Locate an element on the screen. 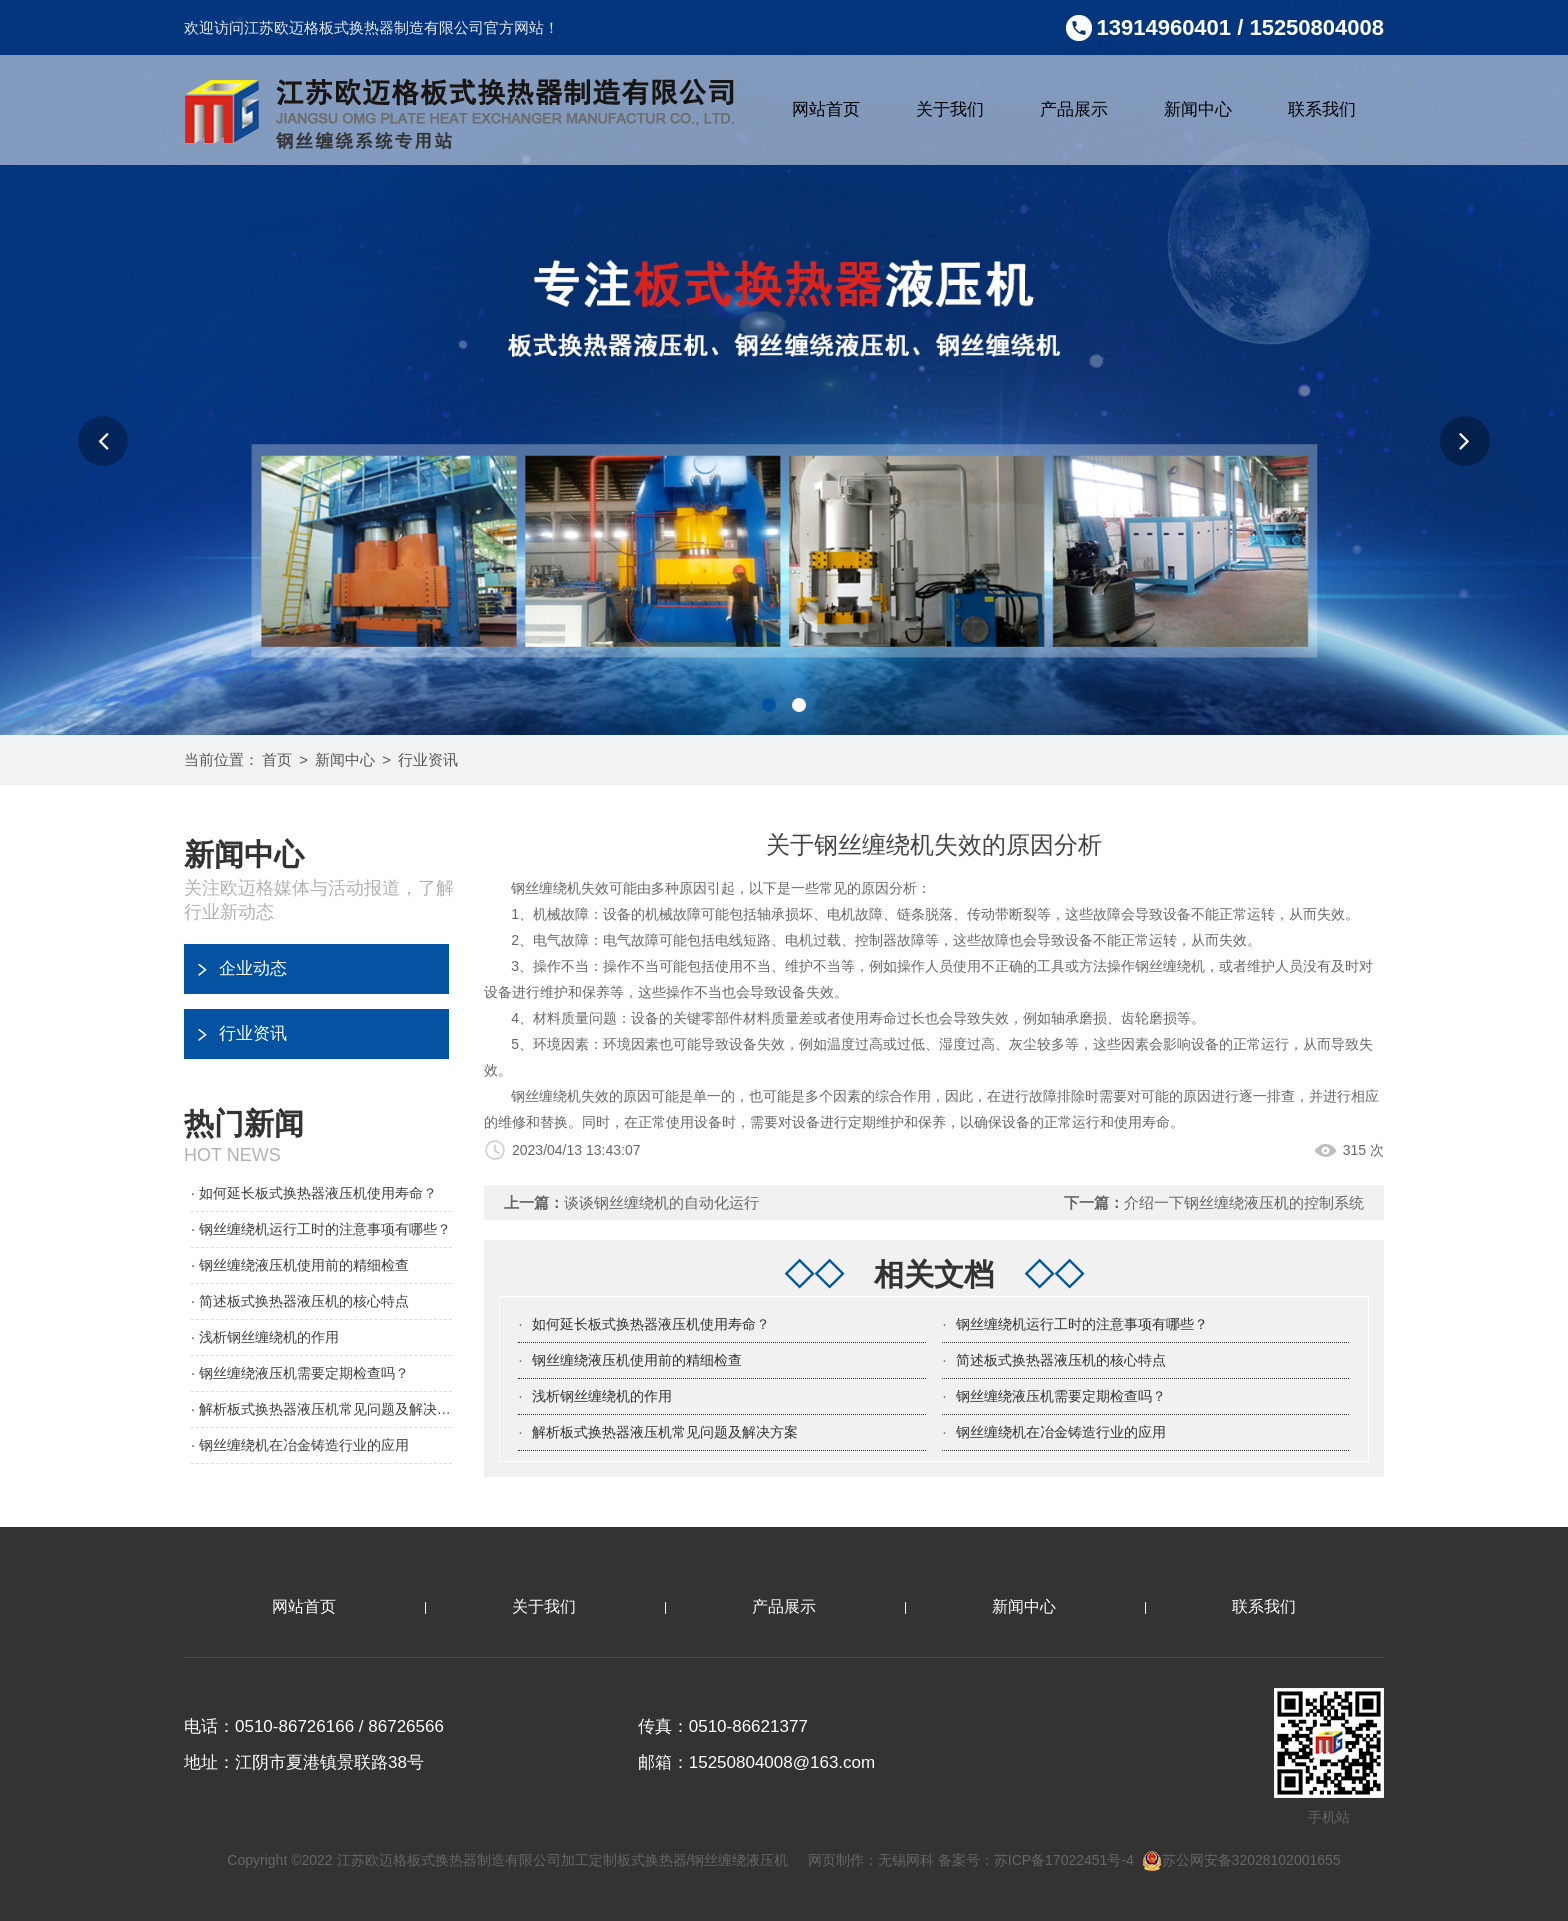 This screenshot has height=1921, width=1568. 介绍一下钢丝缠绕液压机的控制系统 is located at coordinates (1244, 1202).